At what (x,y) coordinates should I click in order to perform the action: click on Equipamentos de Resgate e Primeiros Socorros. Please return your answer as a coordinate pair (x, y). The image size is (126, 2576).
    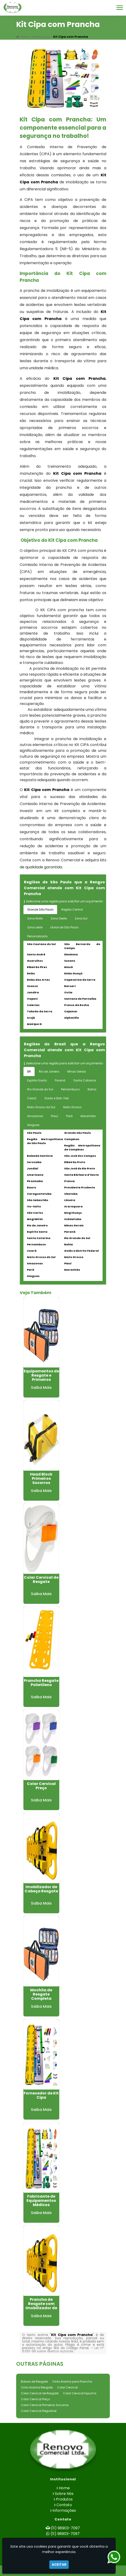
    Looking at the image, I should click on (41, 1377).